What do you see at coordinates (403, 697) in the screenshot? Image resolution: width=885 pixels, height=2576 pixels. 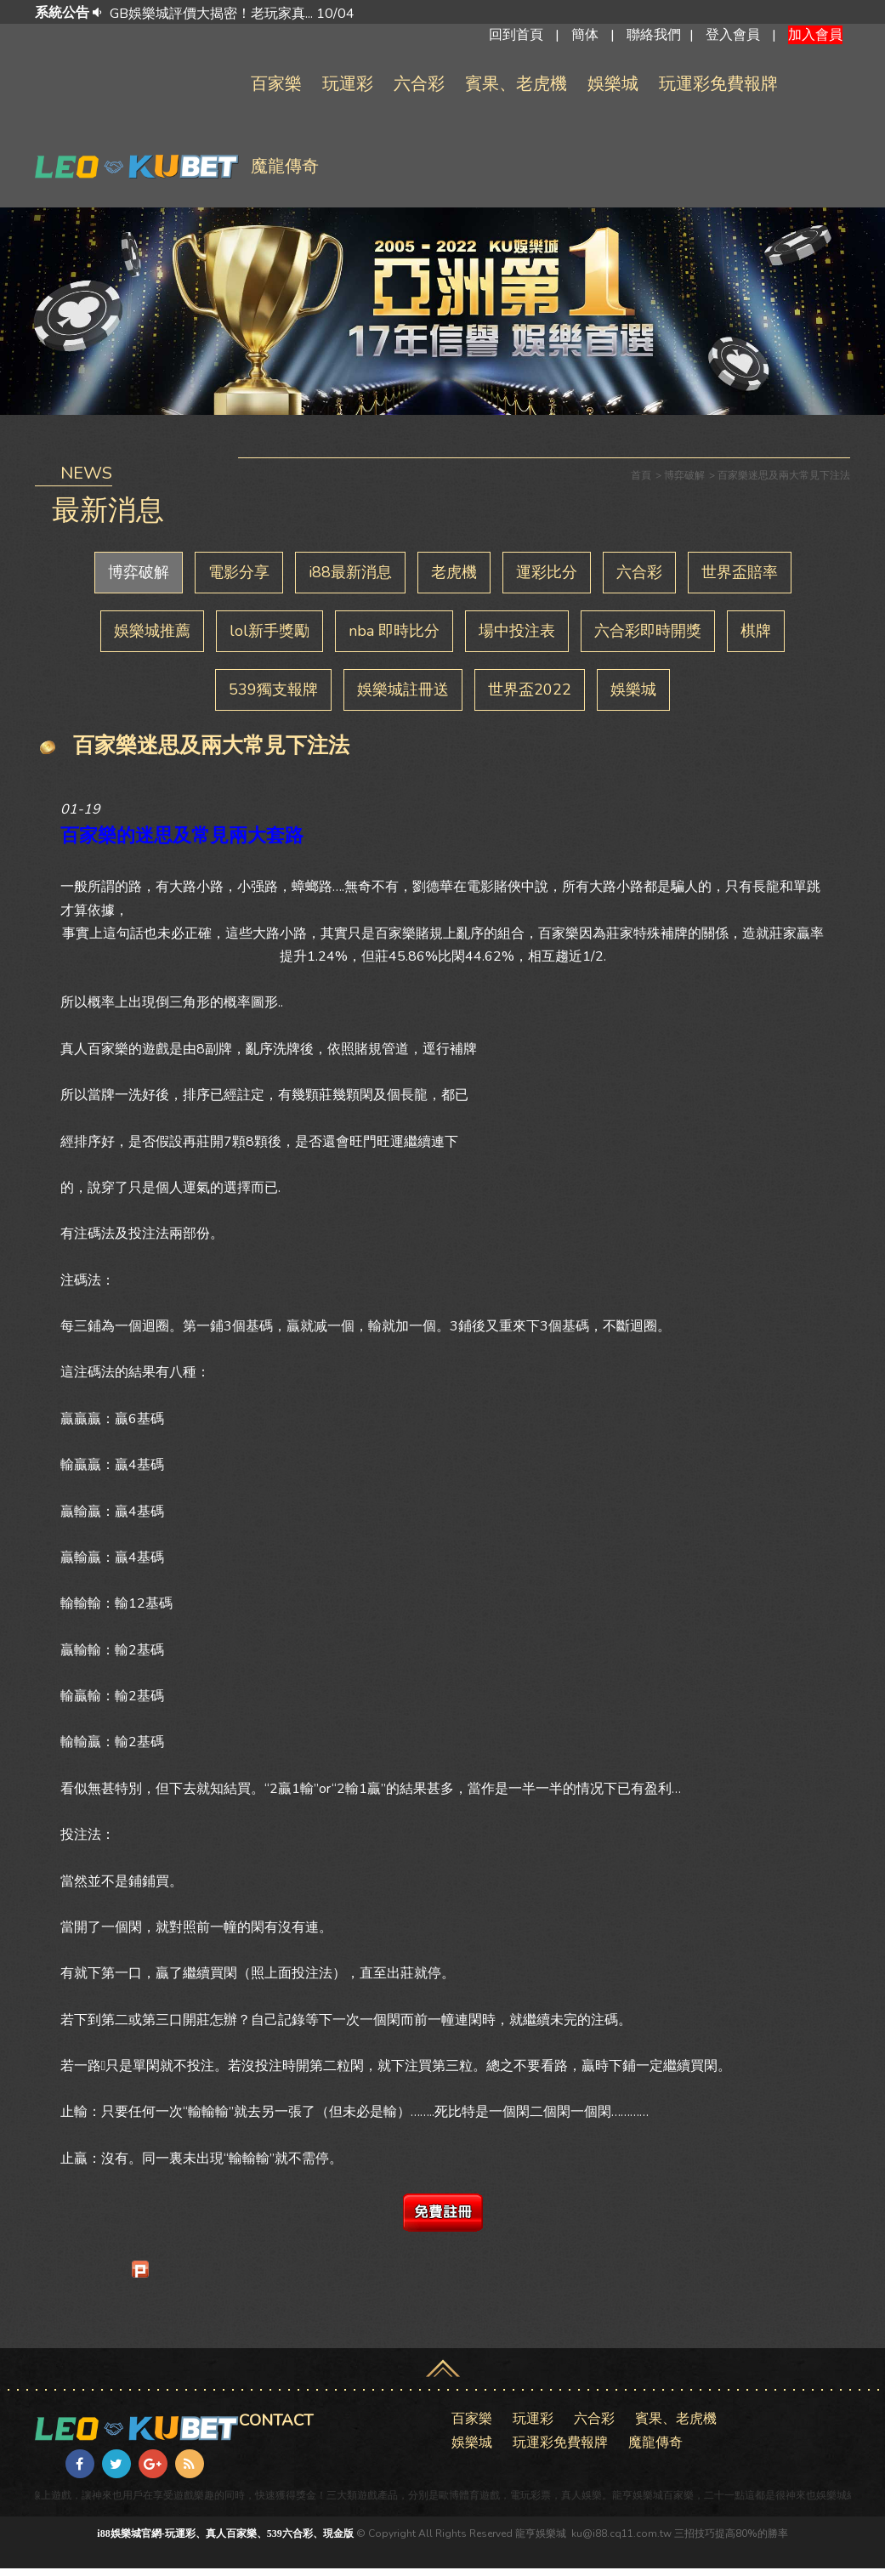 I see `娛樂城註冊送` at bounding box center [403, 697].